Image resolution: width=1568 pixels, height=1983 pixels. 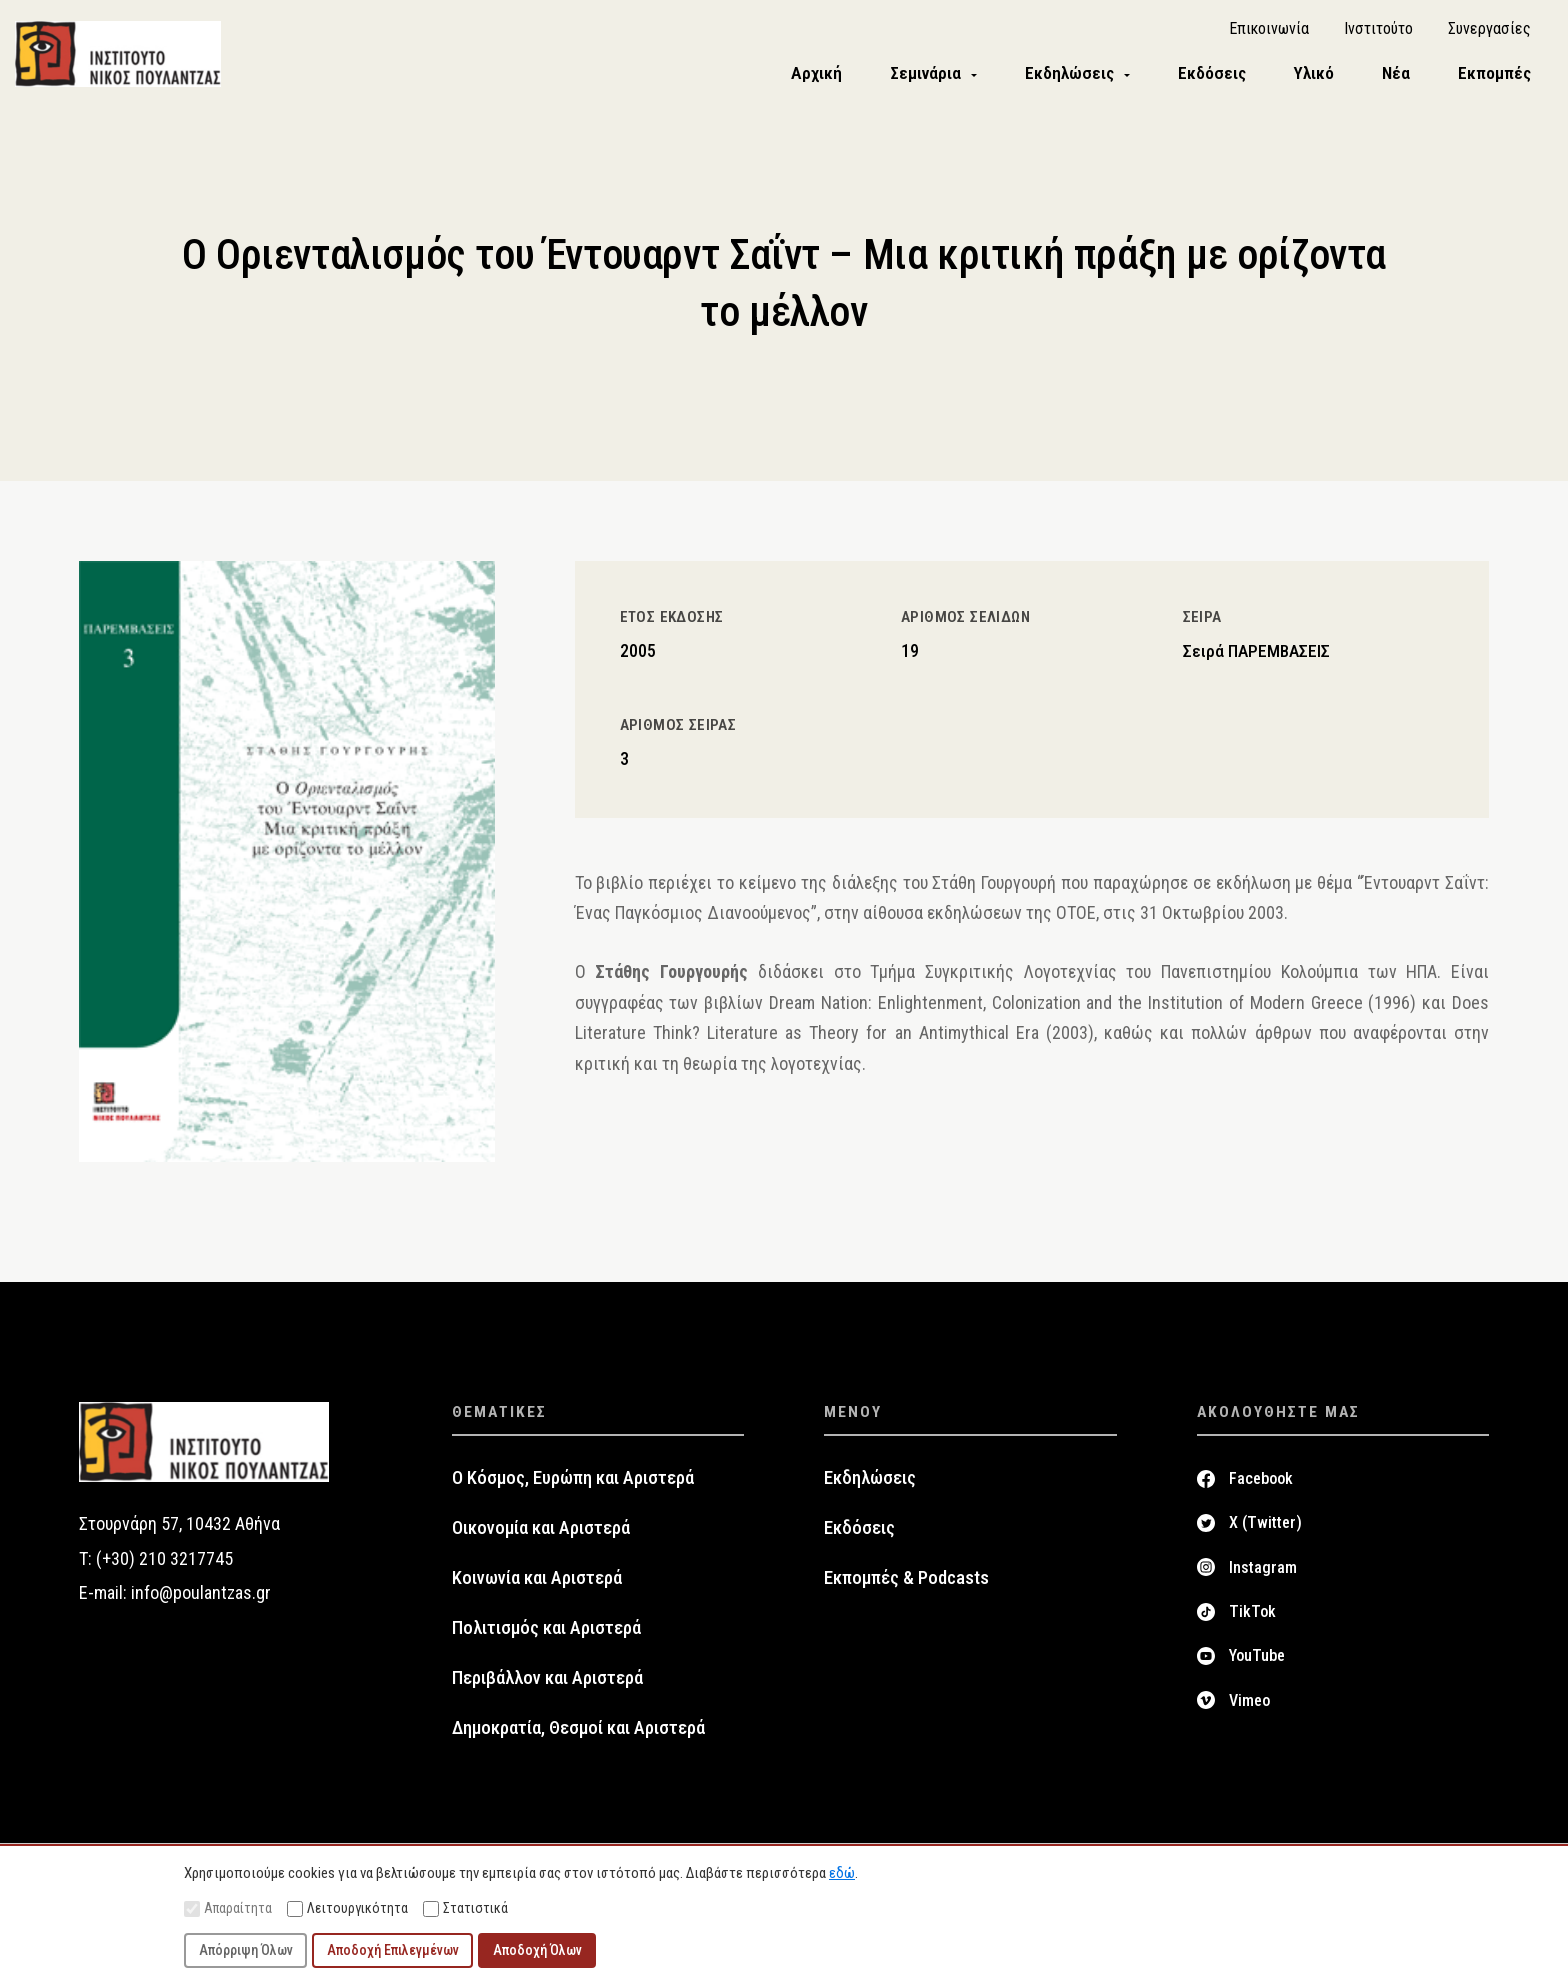 I want to click on Facebook, so click(x=1261, y=1483).